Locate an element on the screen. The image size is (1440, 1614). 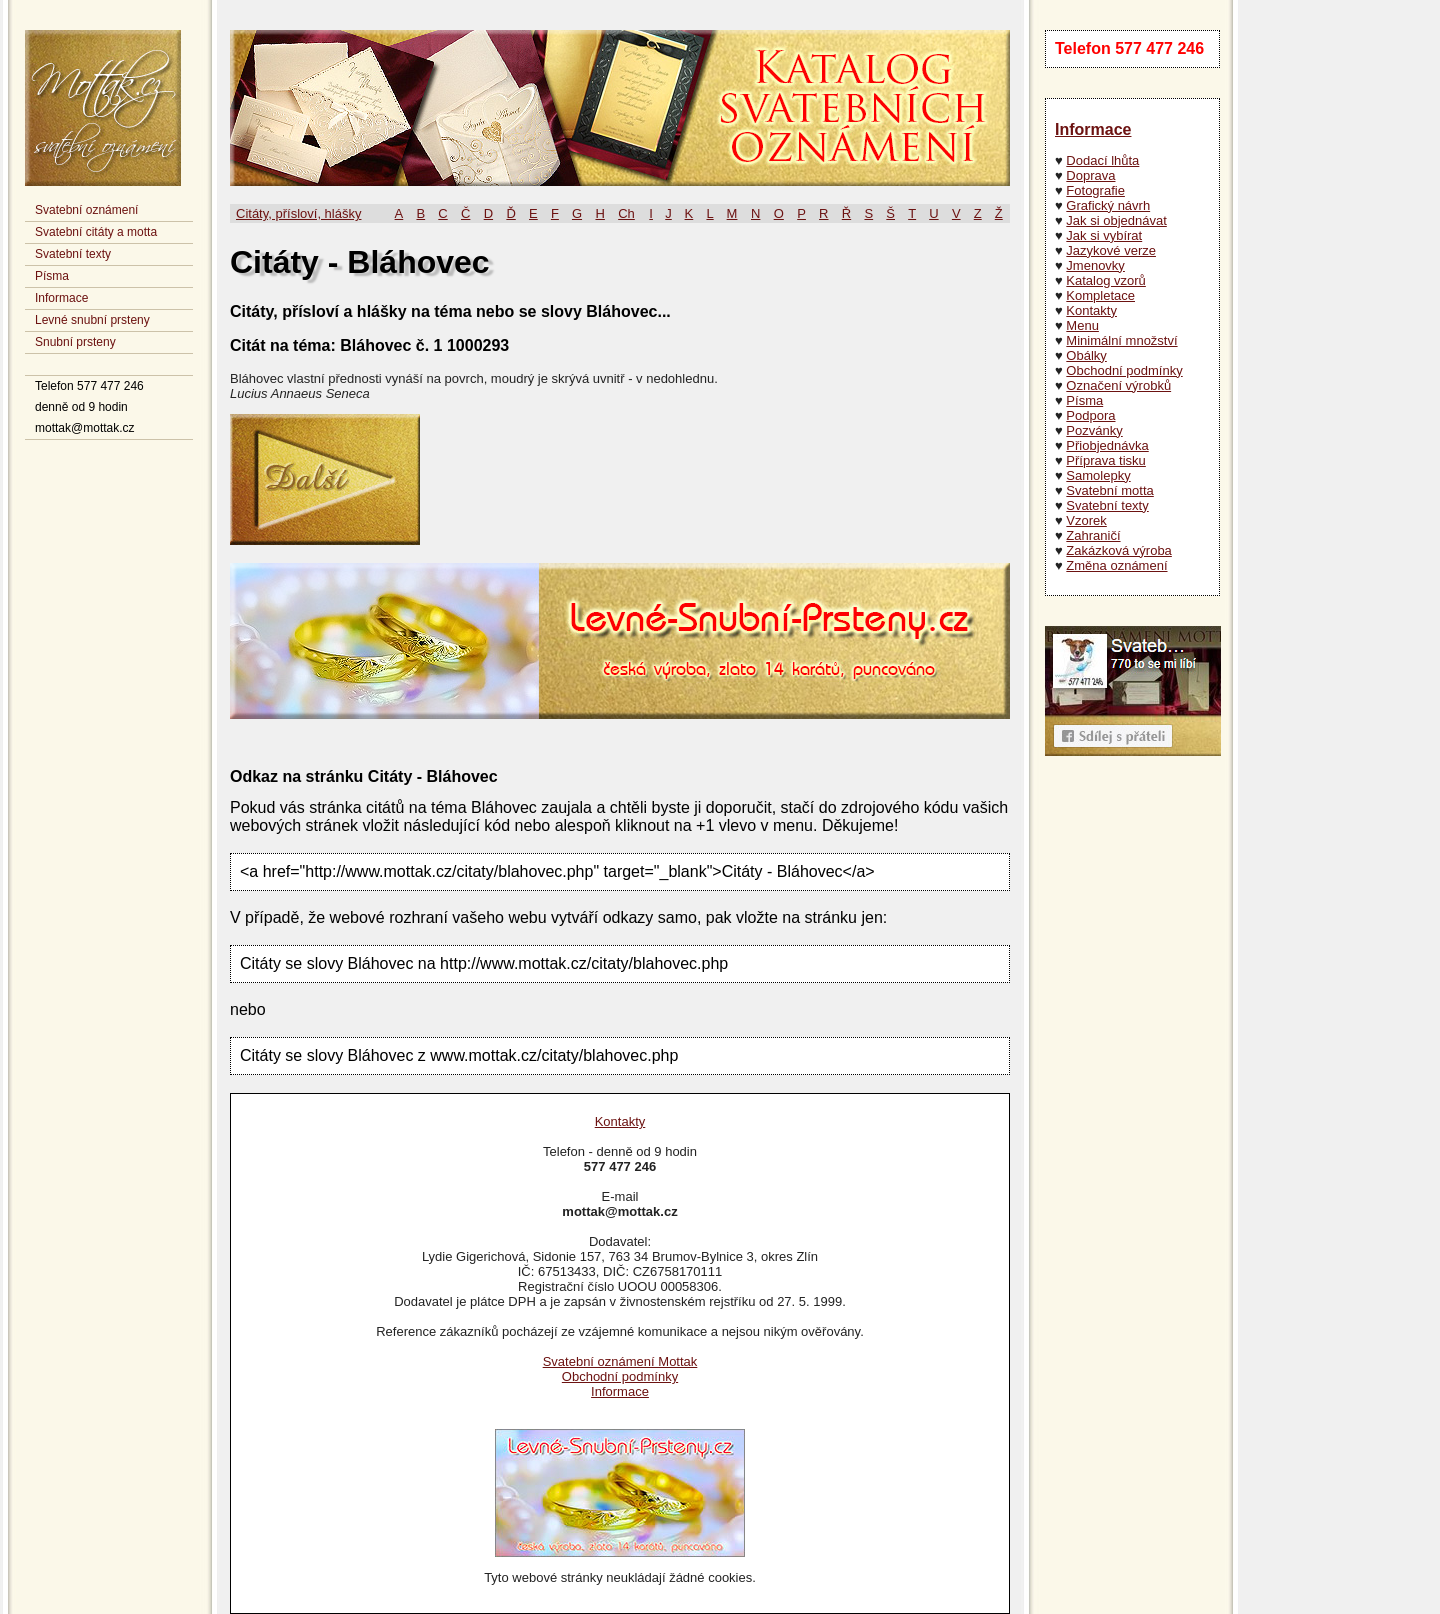
Samolepky is located at coordinates (1098, 475).